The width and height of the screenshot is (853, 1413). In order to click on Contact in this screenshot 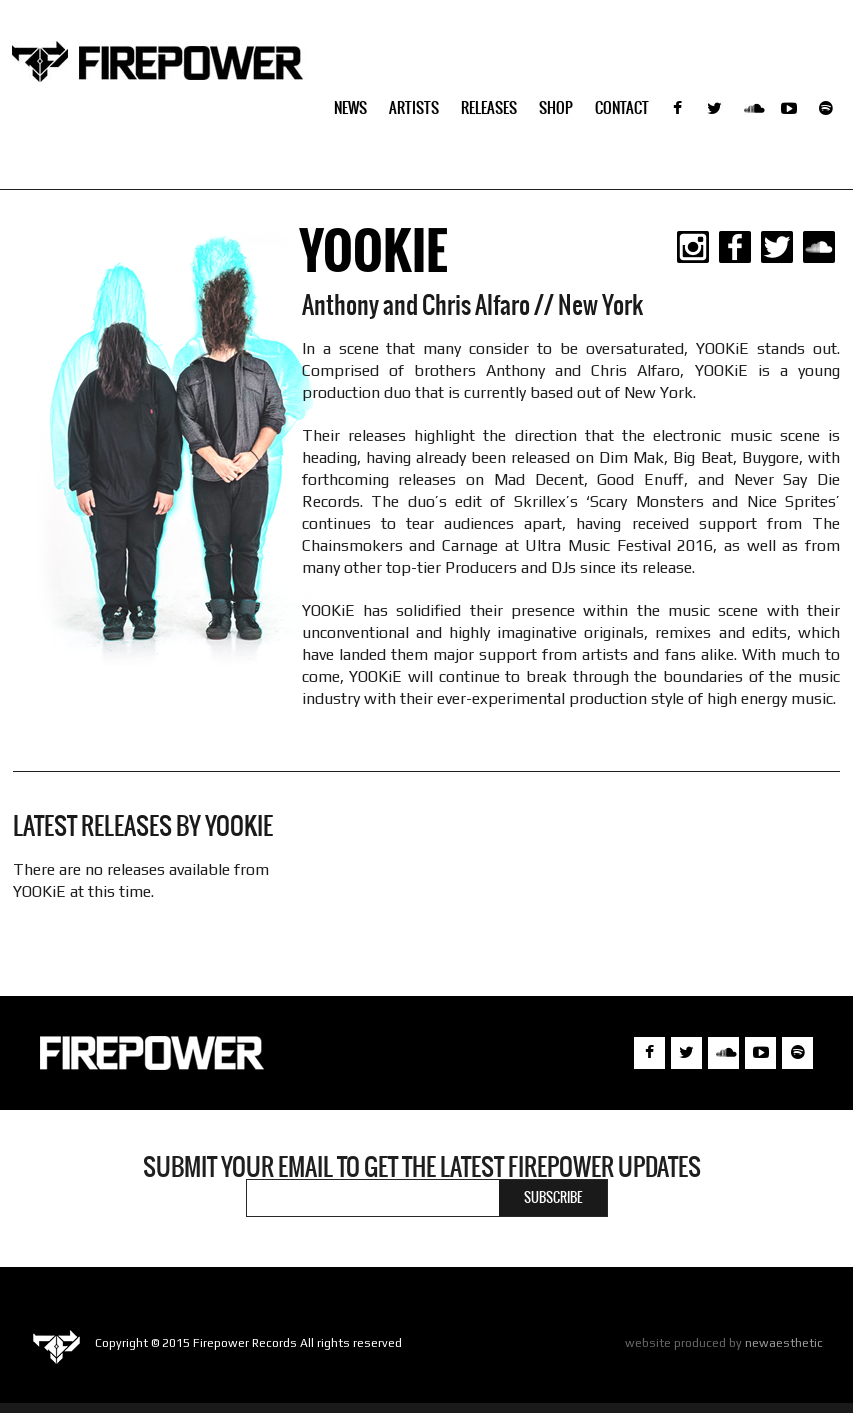, I will do `click(622, 107)`.